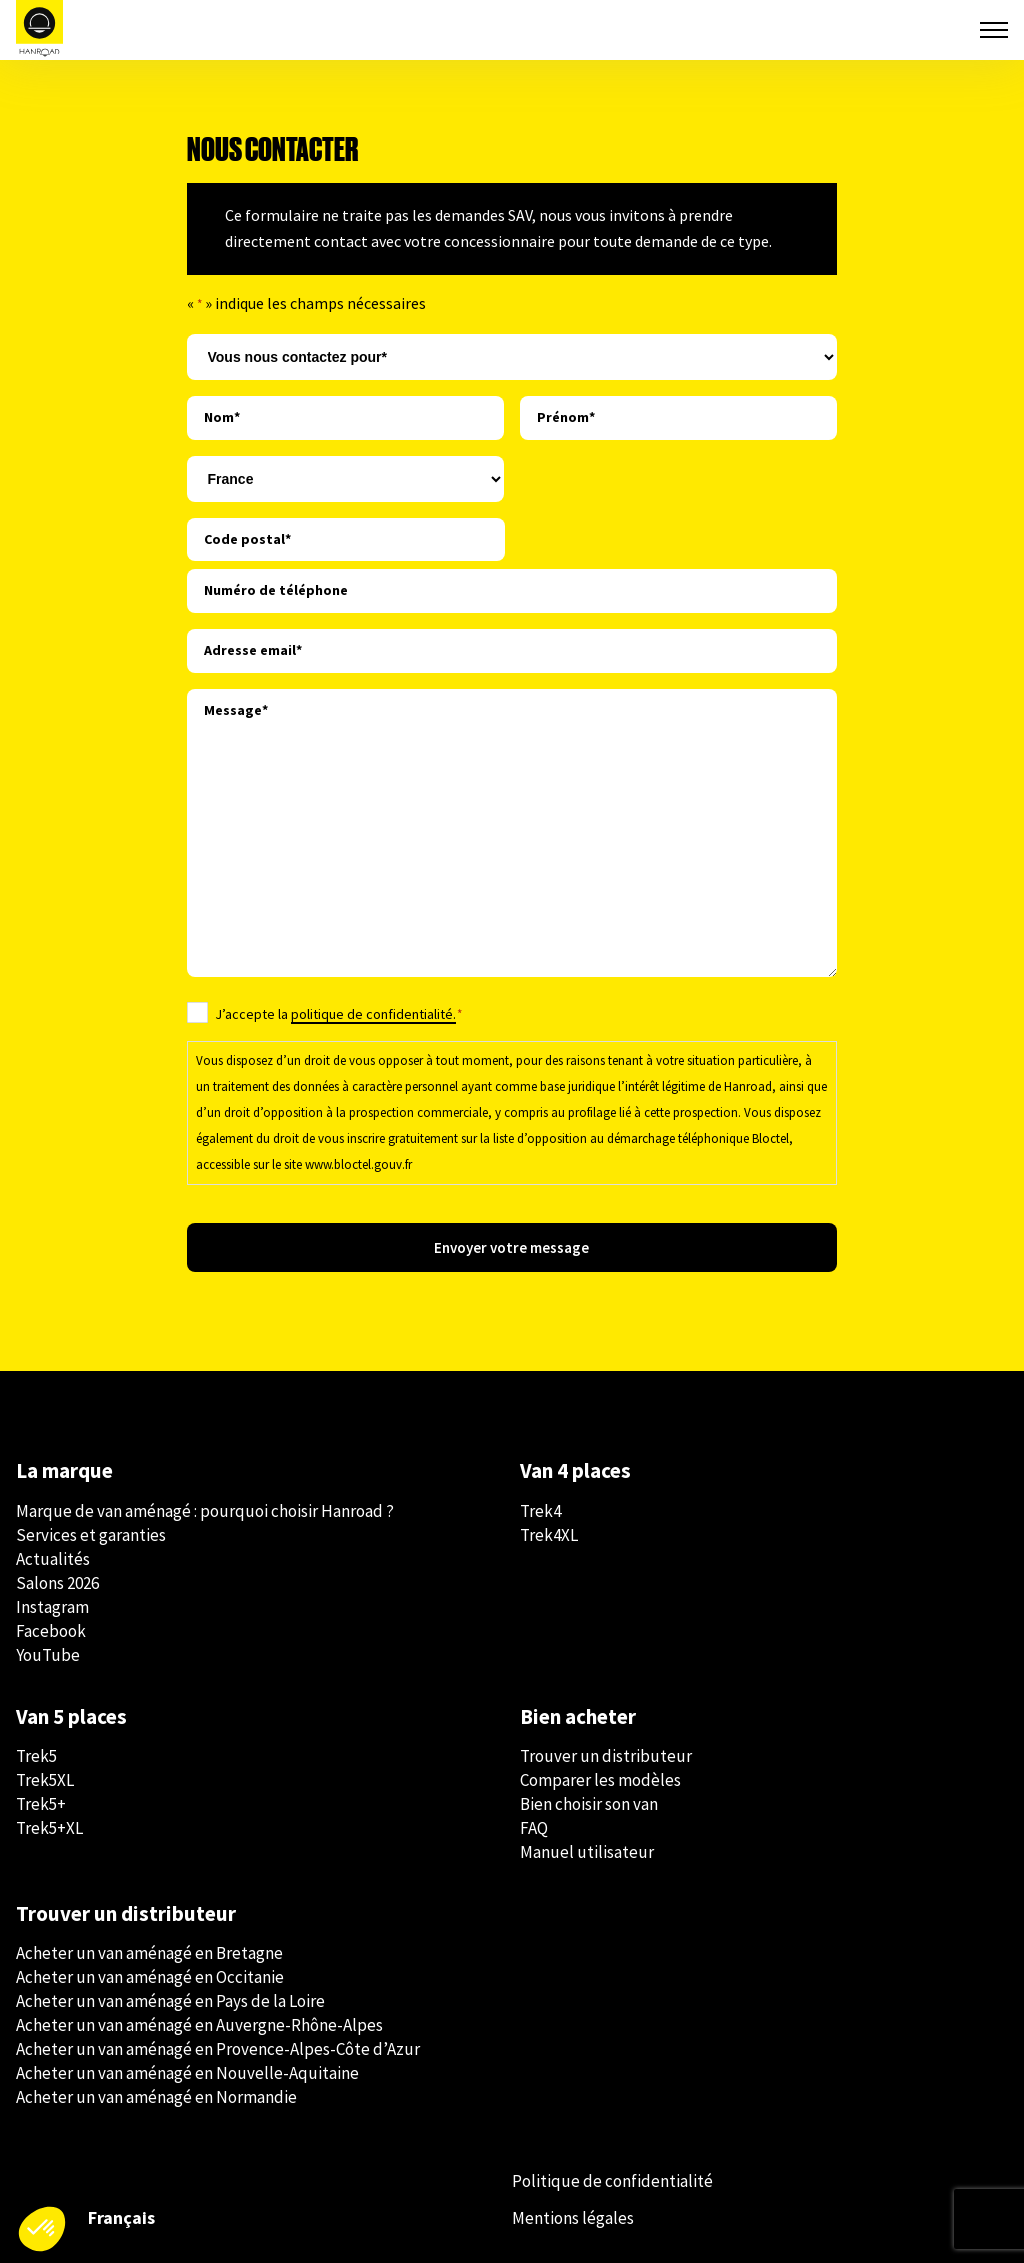 This screenshot has width=1024, height=2263. I want to click on Manuel utilisateur, so click(587, 1852).